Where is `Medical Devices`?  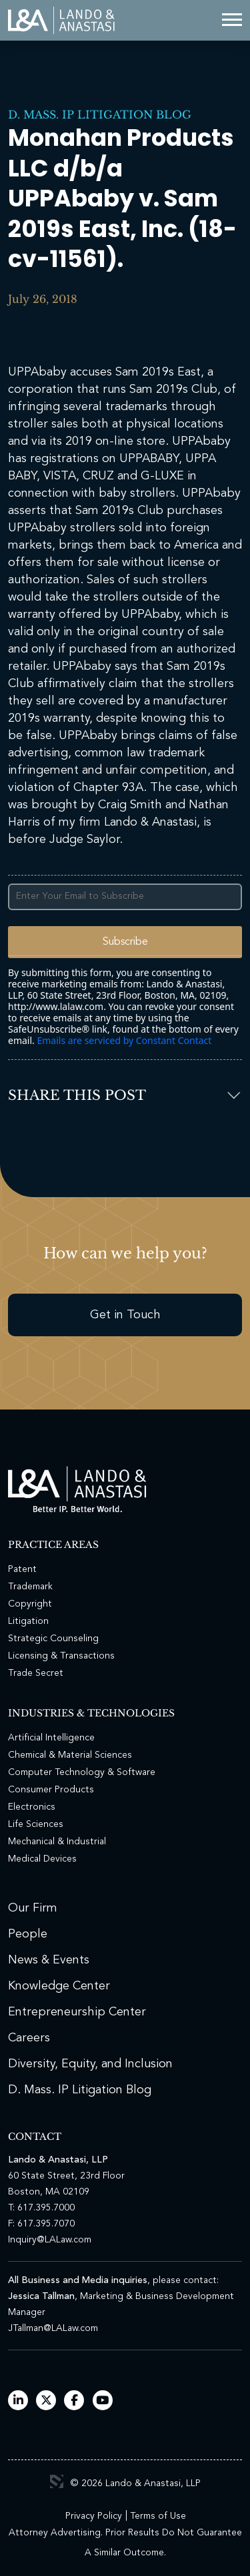
Medical Devices is located at coordinates (42, 1859).